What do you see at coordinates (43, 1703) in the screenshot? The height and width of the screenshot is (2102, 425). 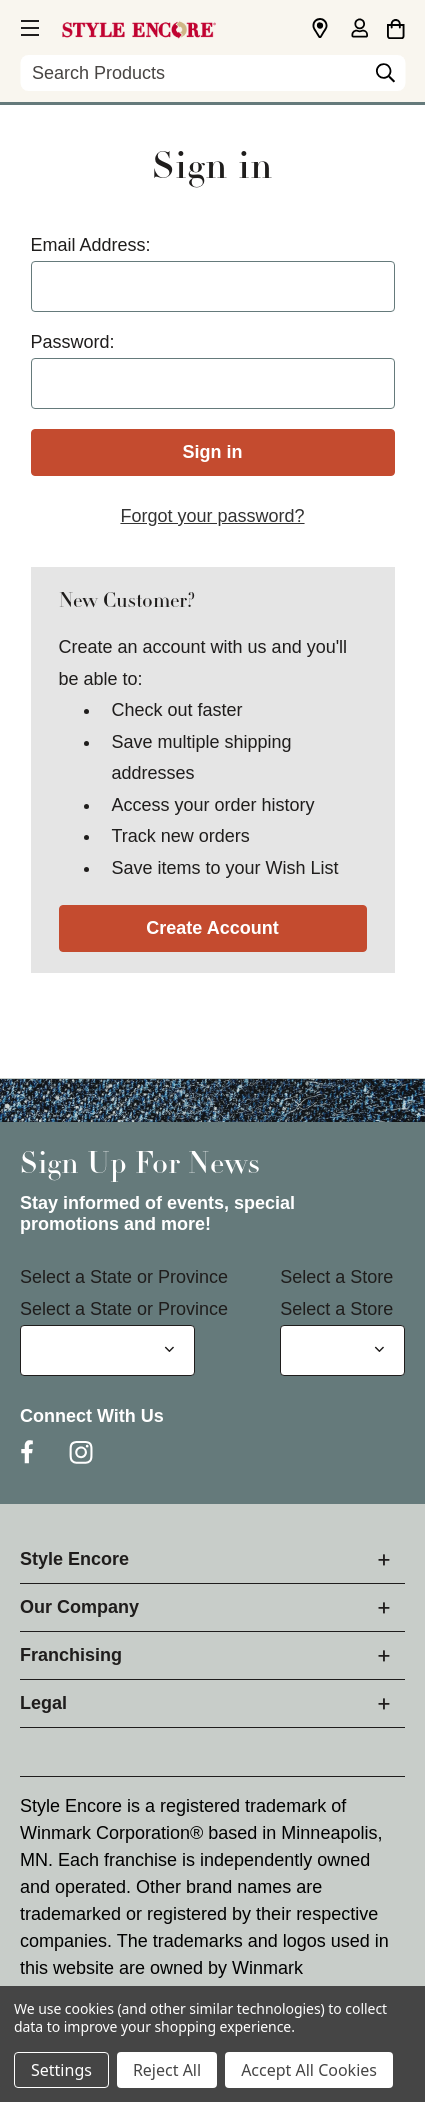 I see `Legal` at bounding box center [43, 1703].